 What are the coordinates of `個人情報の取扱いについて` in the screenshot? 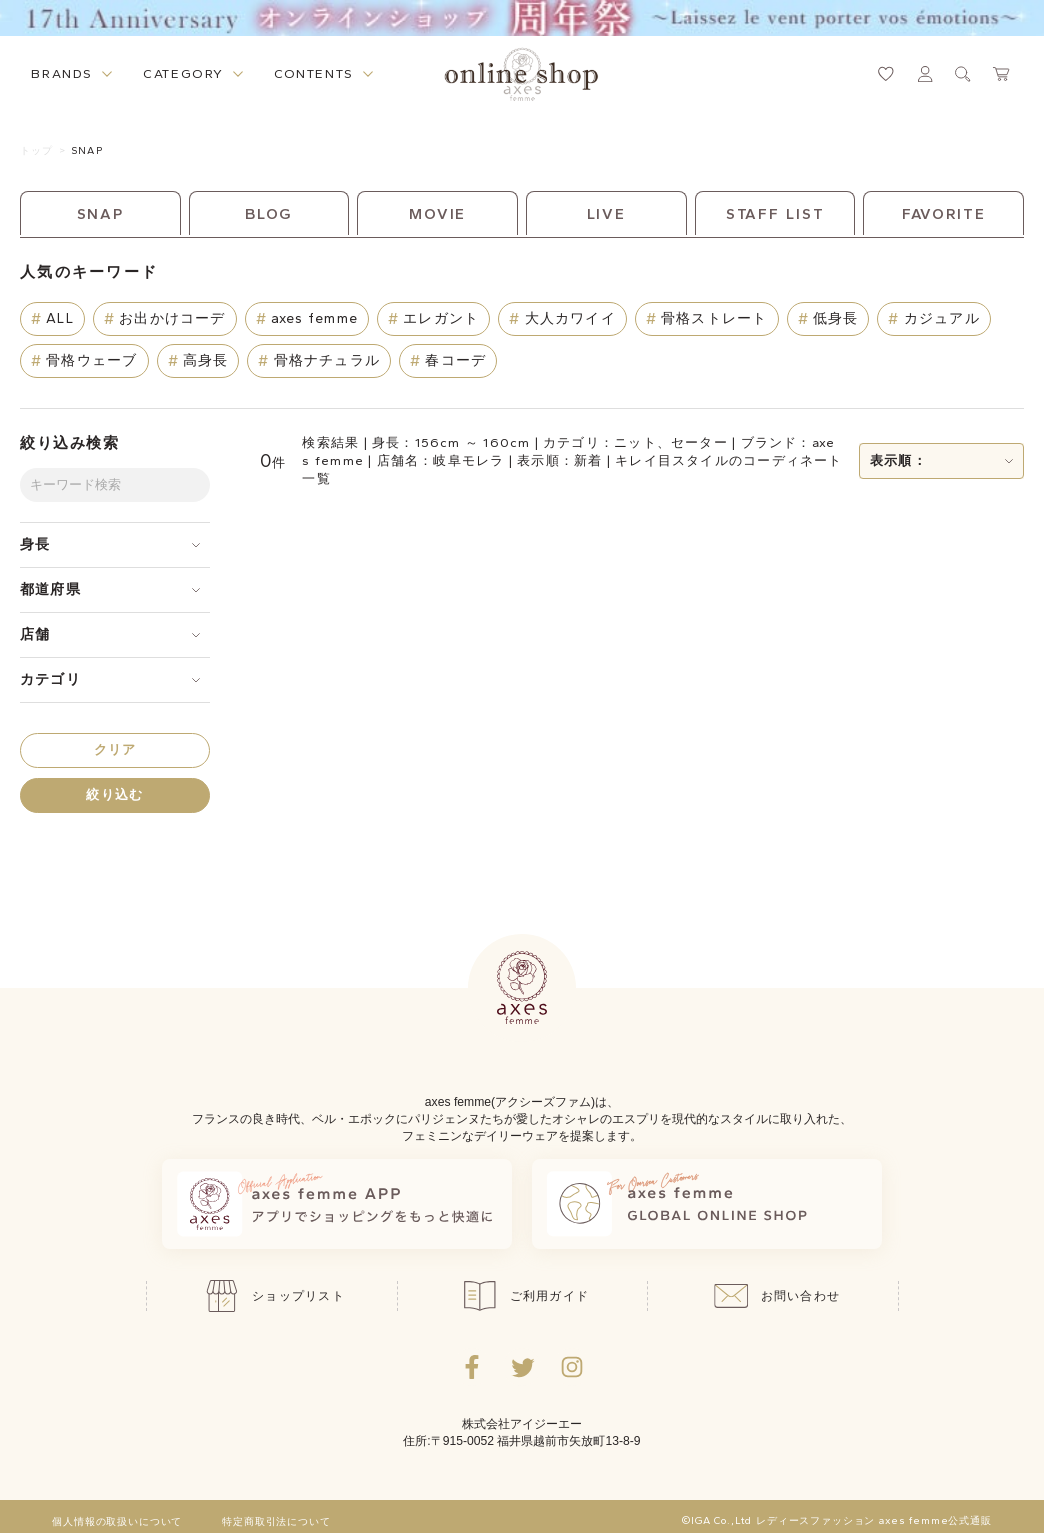 It's located at (117, 1522).